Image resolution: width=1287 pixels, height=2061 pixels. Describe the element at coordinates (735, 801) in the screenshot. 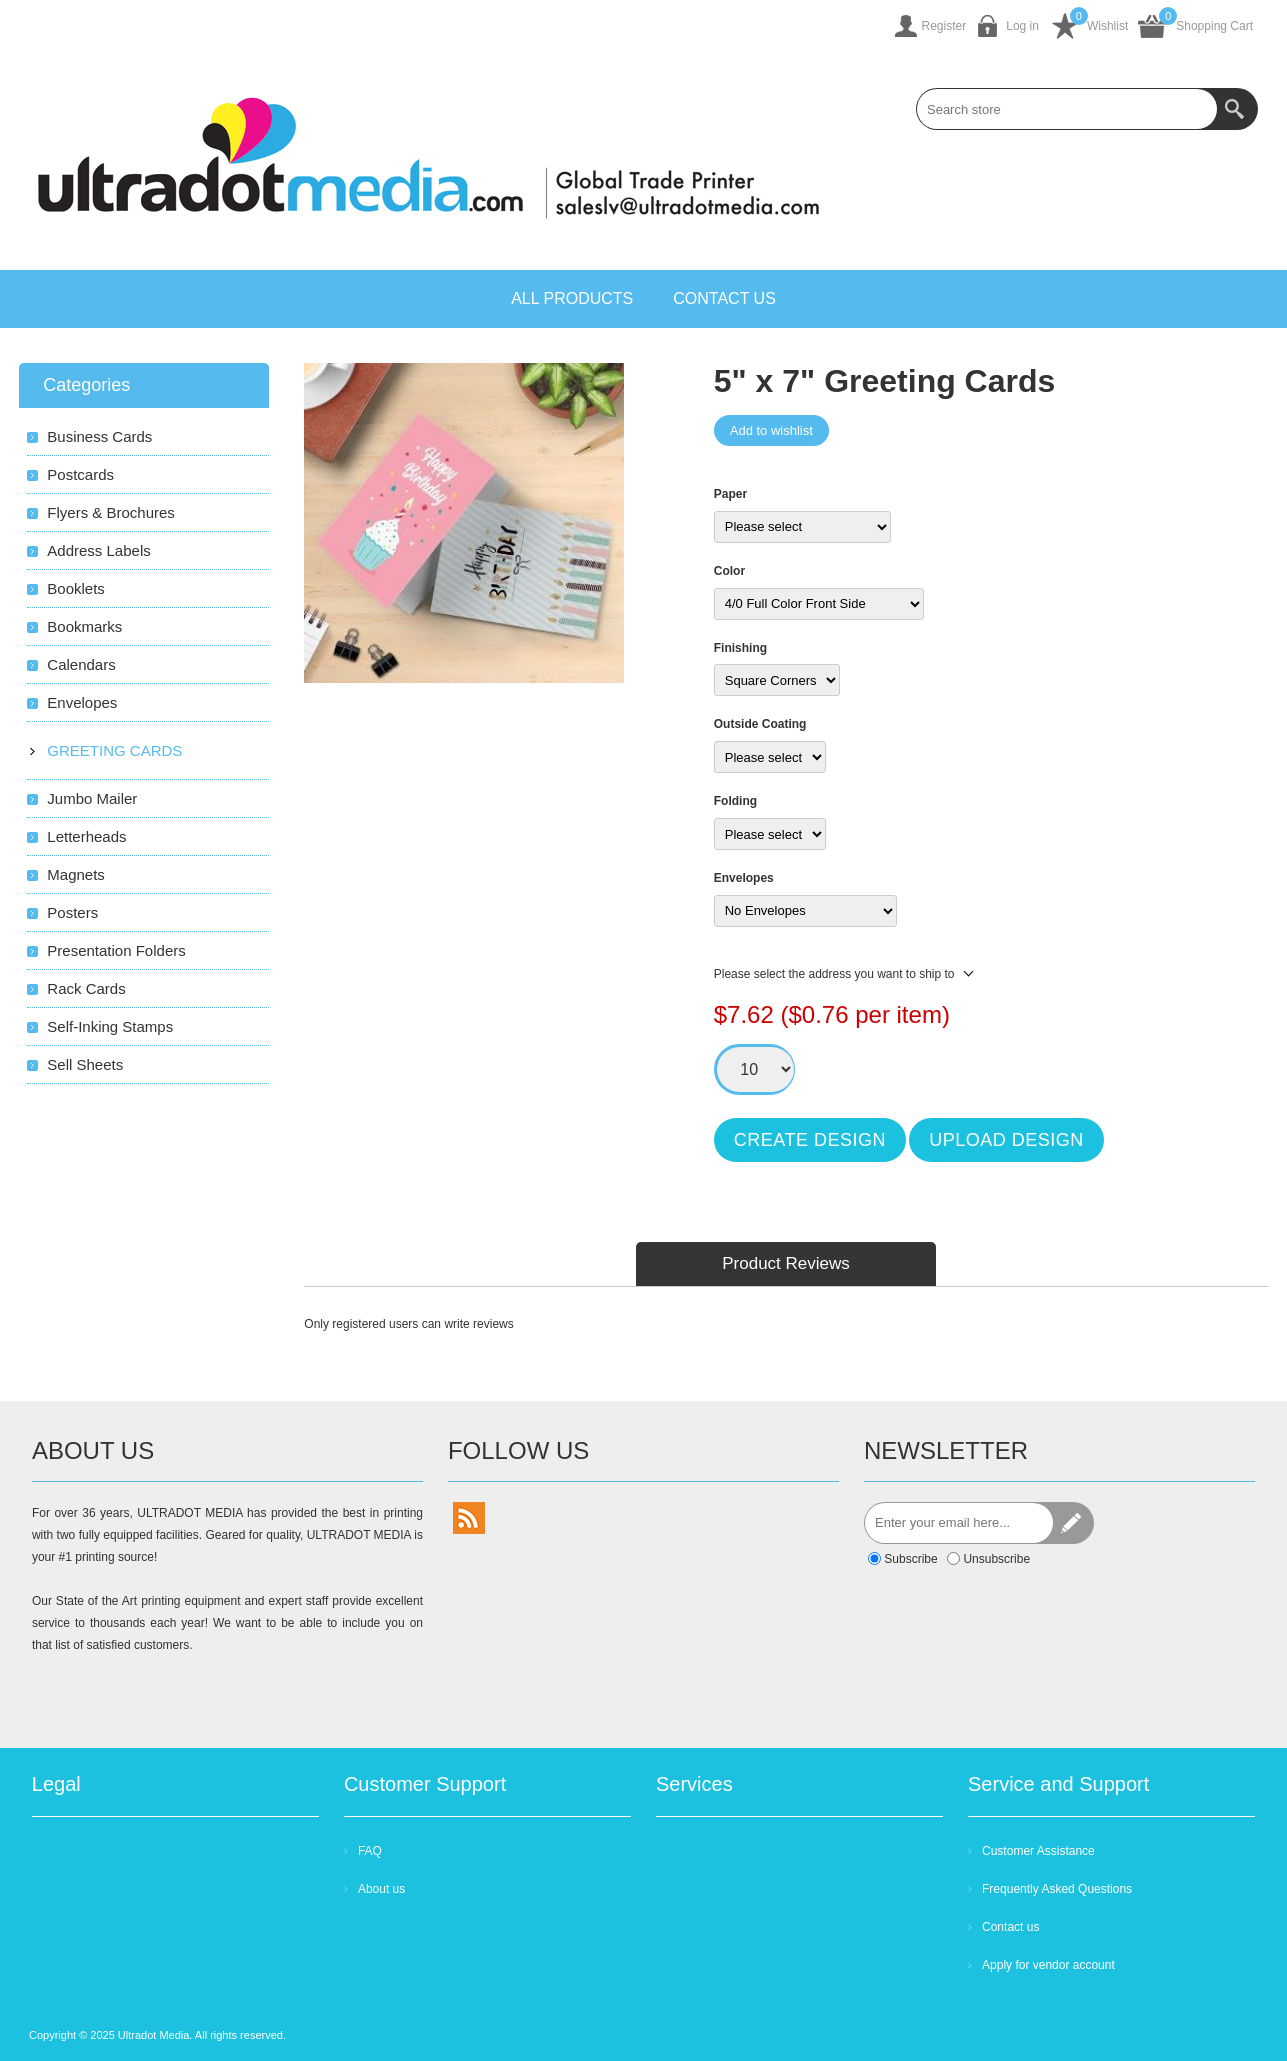

I see `Folding` at that location.